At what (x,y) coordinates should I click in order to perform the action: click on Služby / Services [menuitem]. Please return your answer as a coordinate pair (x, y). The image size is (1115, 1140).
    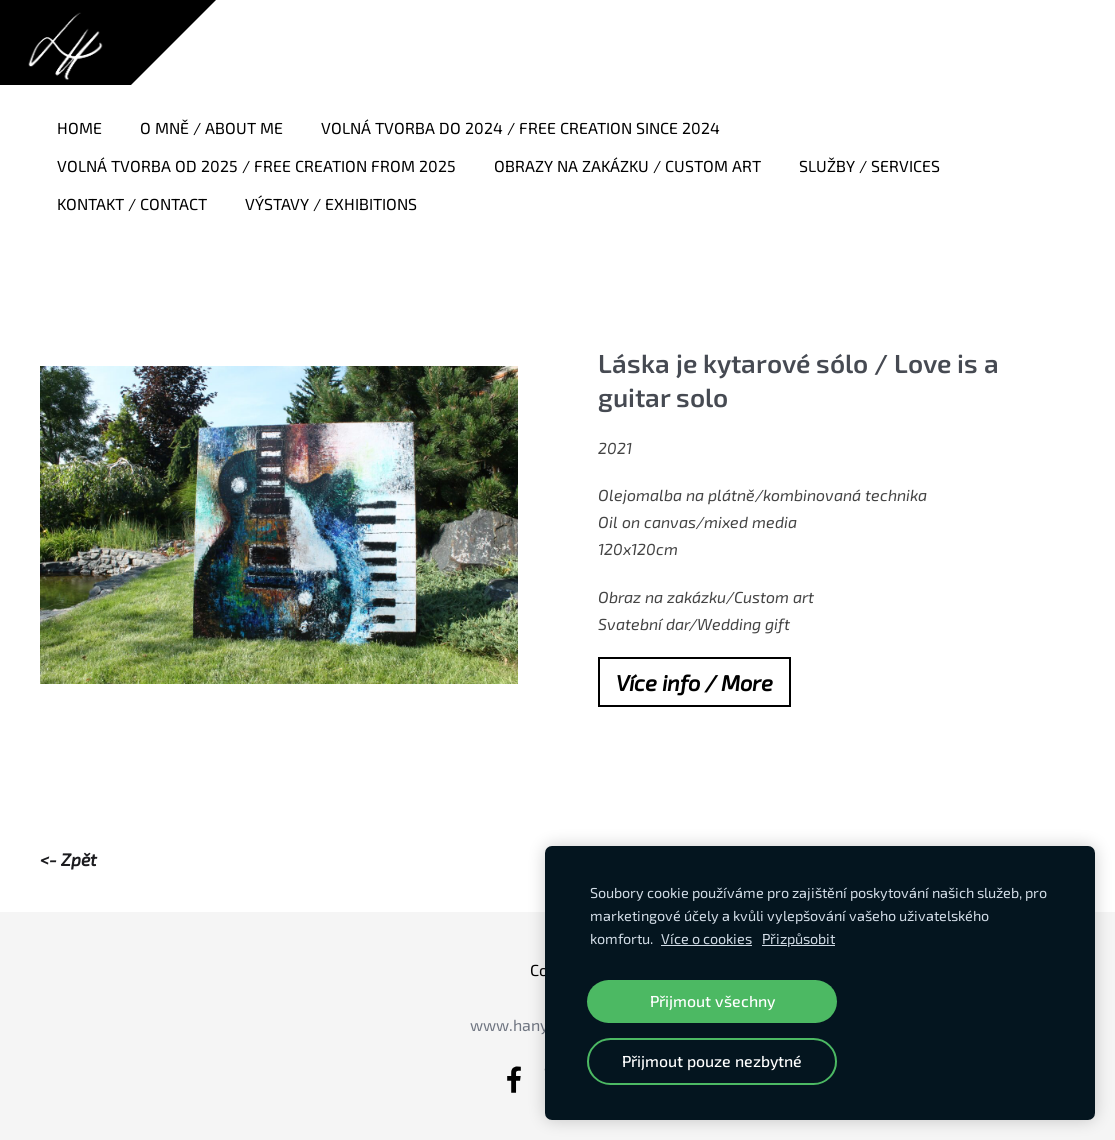
    Looking at the image, I should click on (869, 165).